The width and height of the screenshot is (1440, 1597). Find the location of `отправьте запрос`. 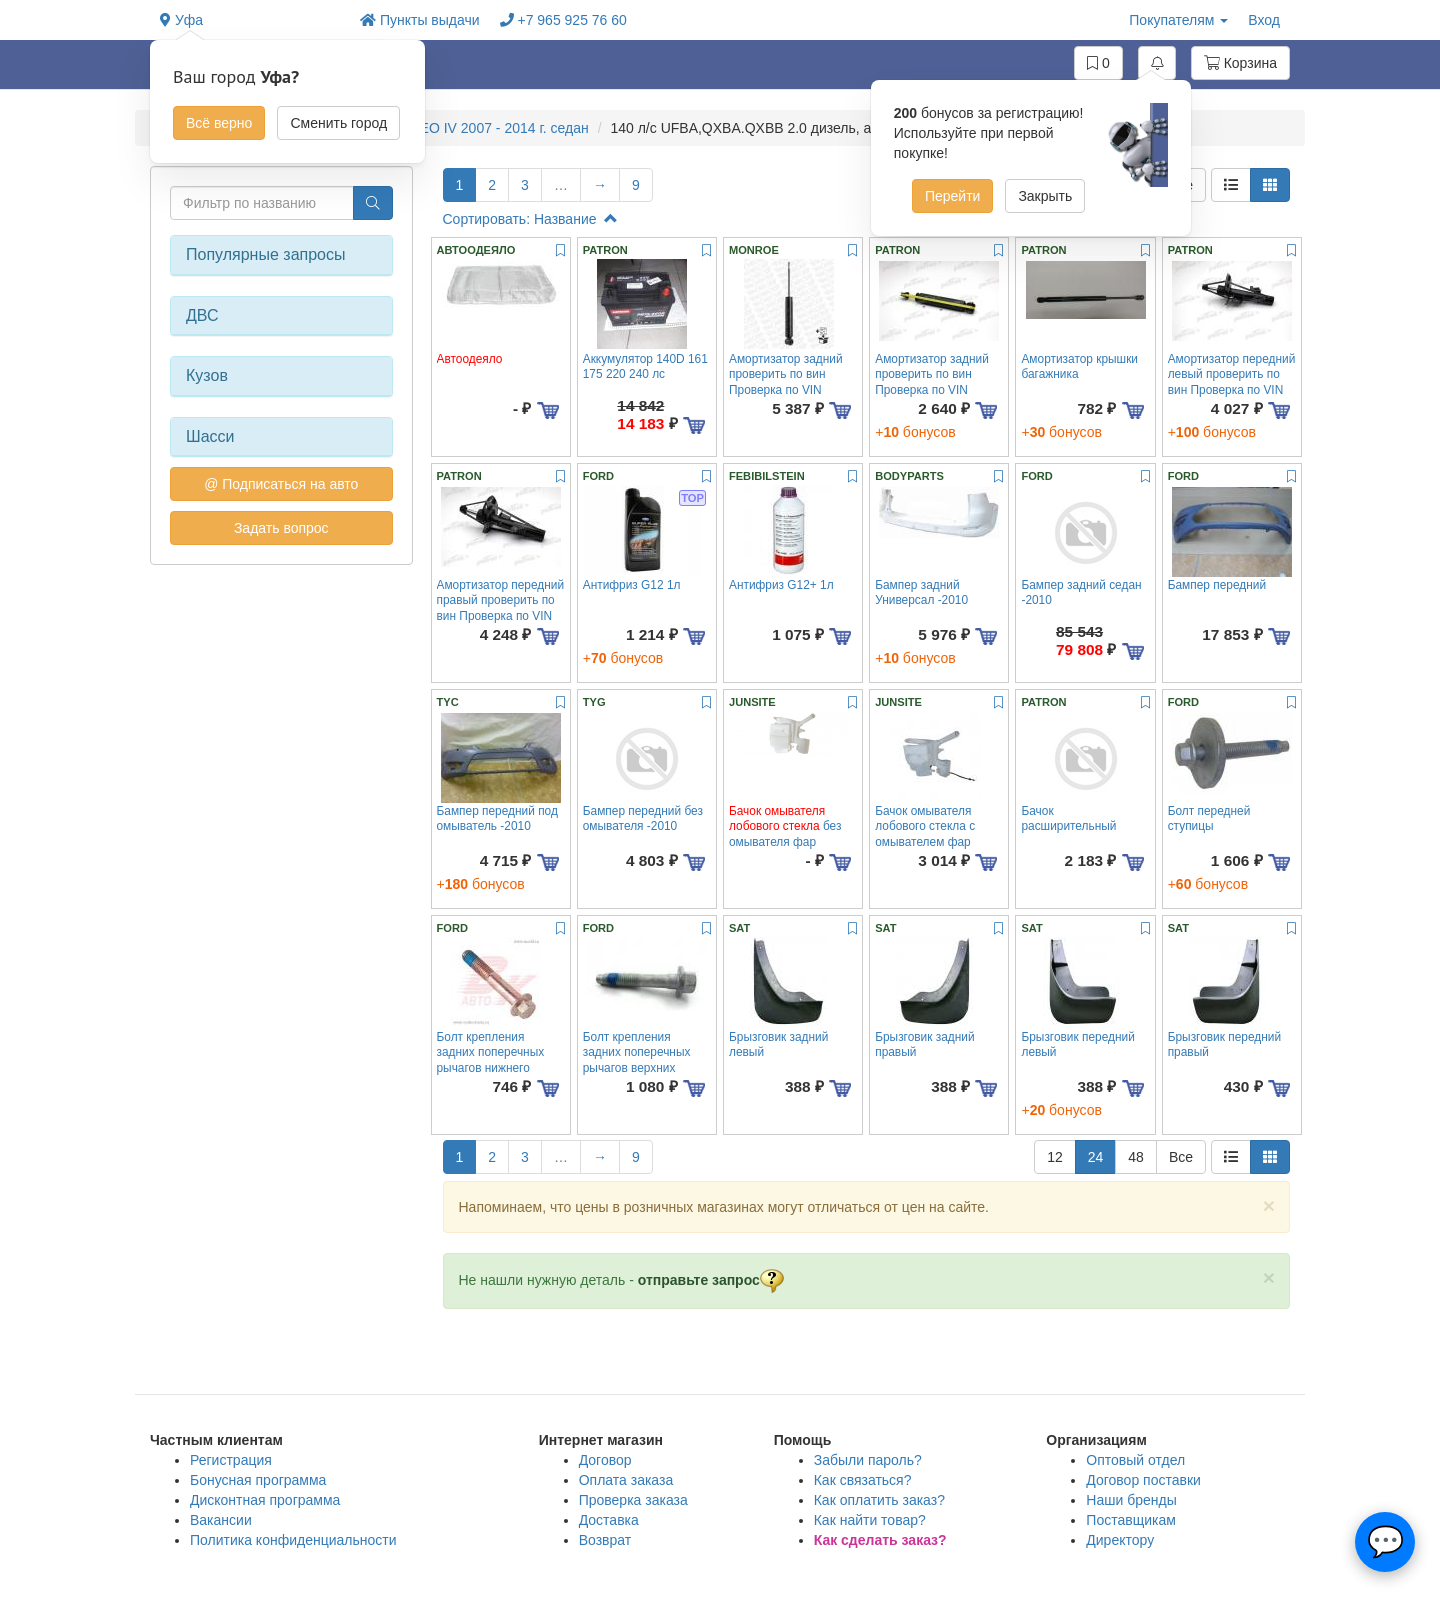

отправьте запрос is located at coordinates (711, 1280).